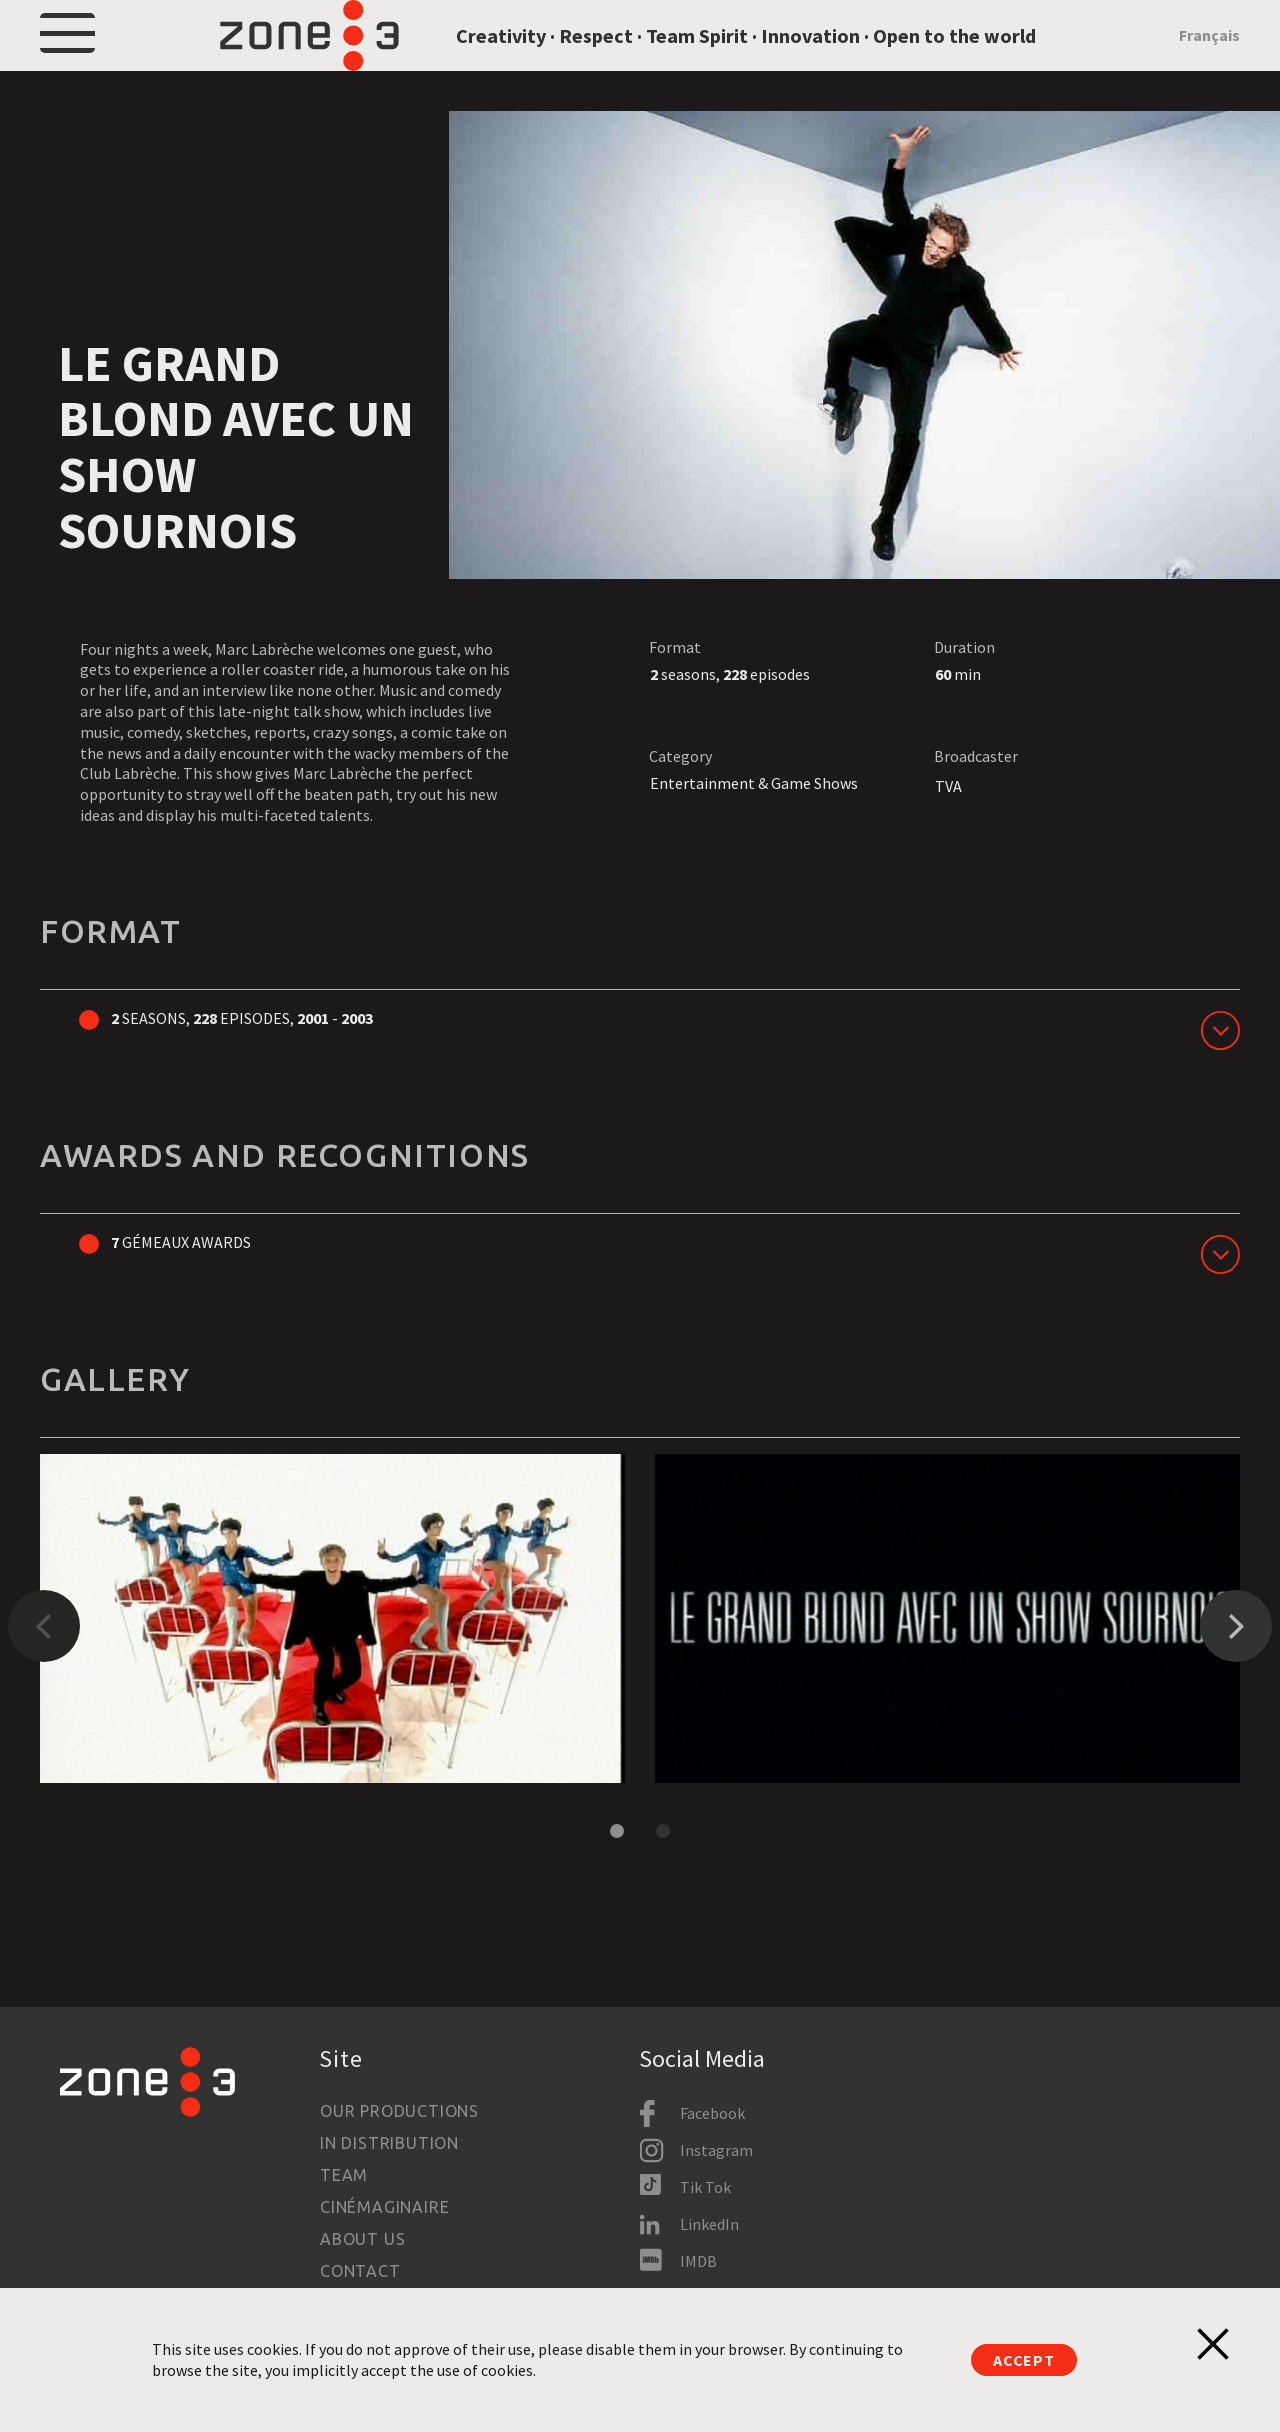 This screenshot has height=2432, width=1280. Describe the element at coordinates (698, 2261) in the screenshot. I see `IMDB` at that location.